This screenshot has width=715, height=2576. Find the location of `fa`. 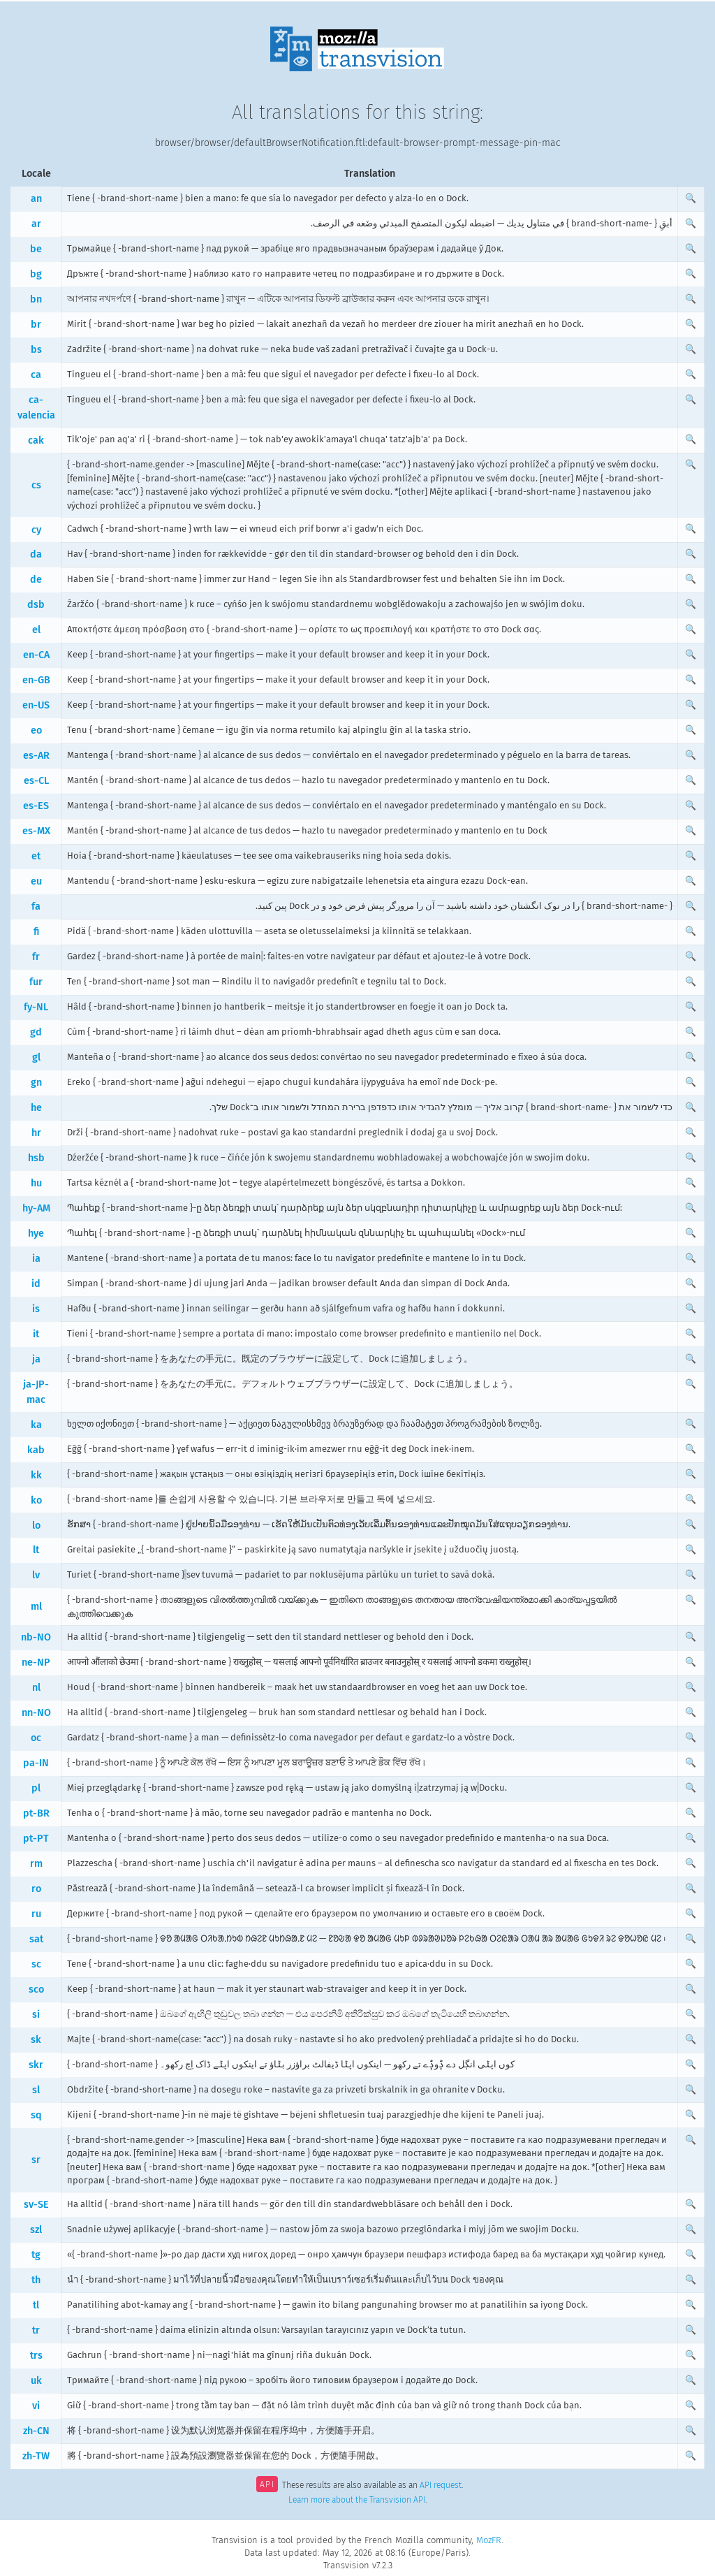

fa is located at coordinates (35, 906).